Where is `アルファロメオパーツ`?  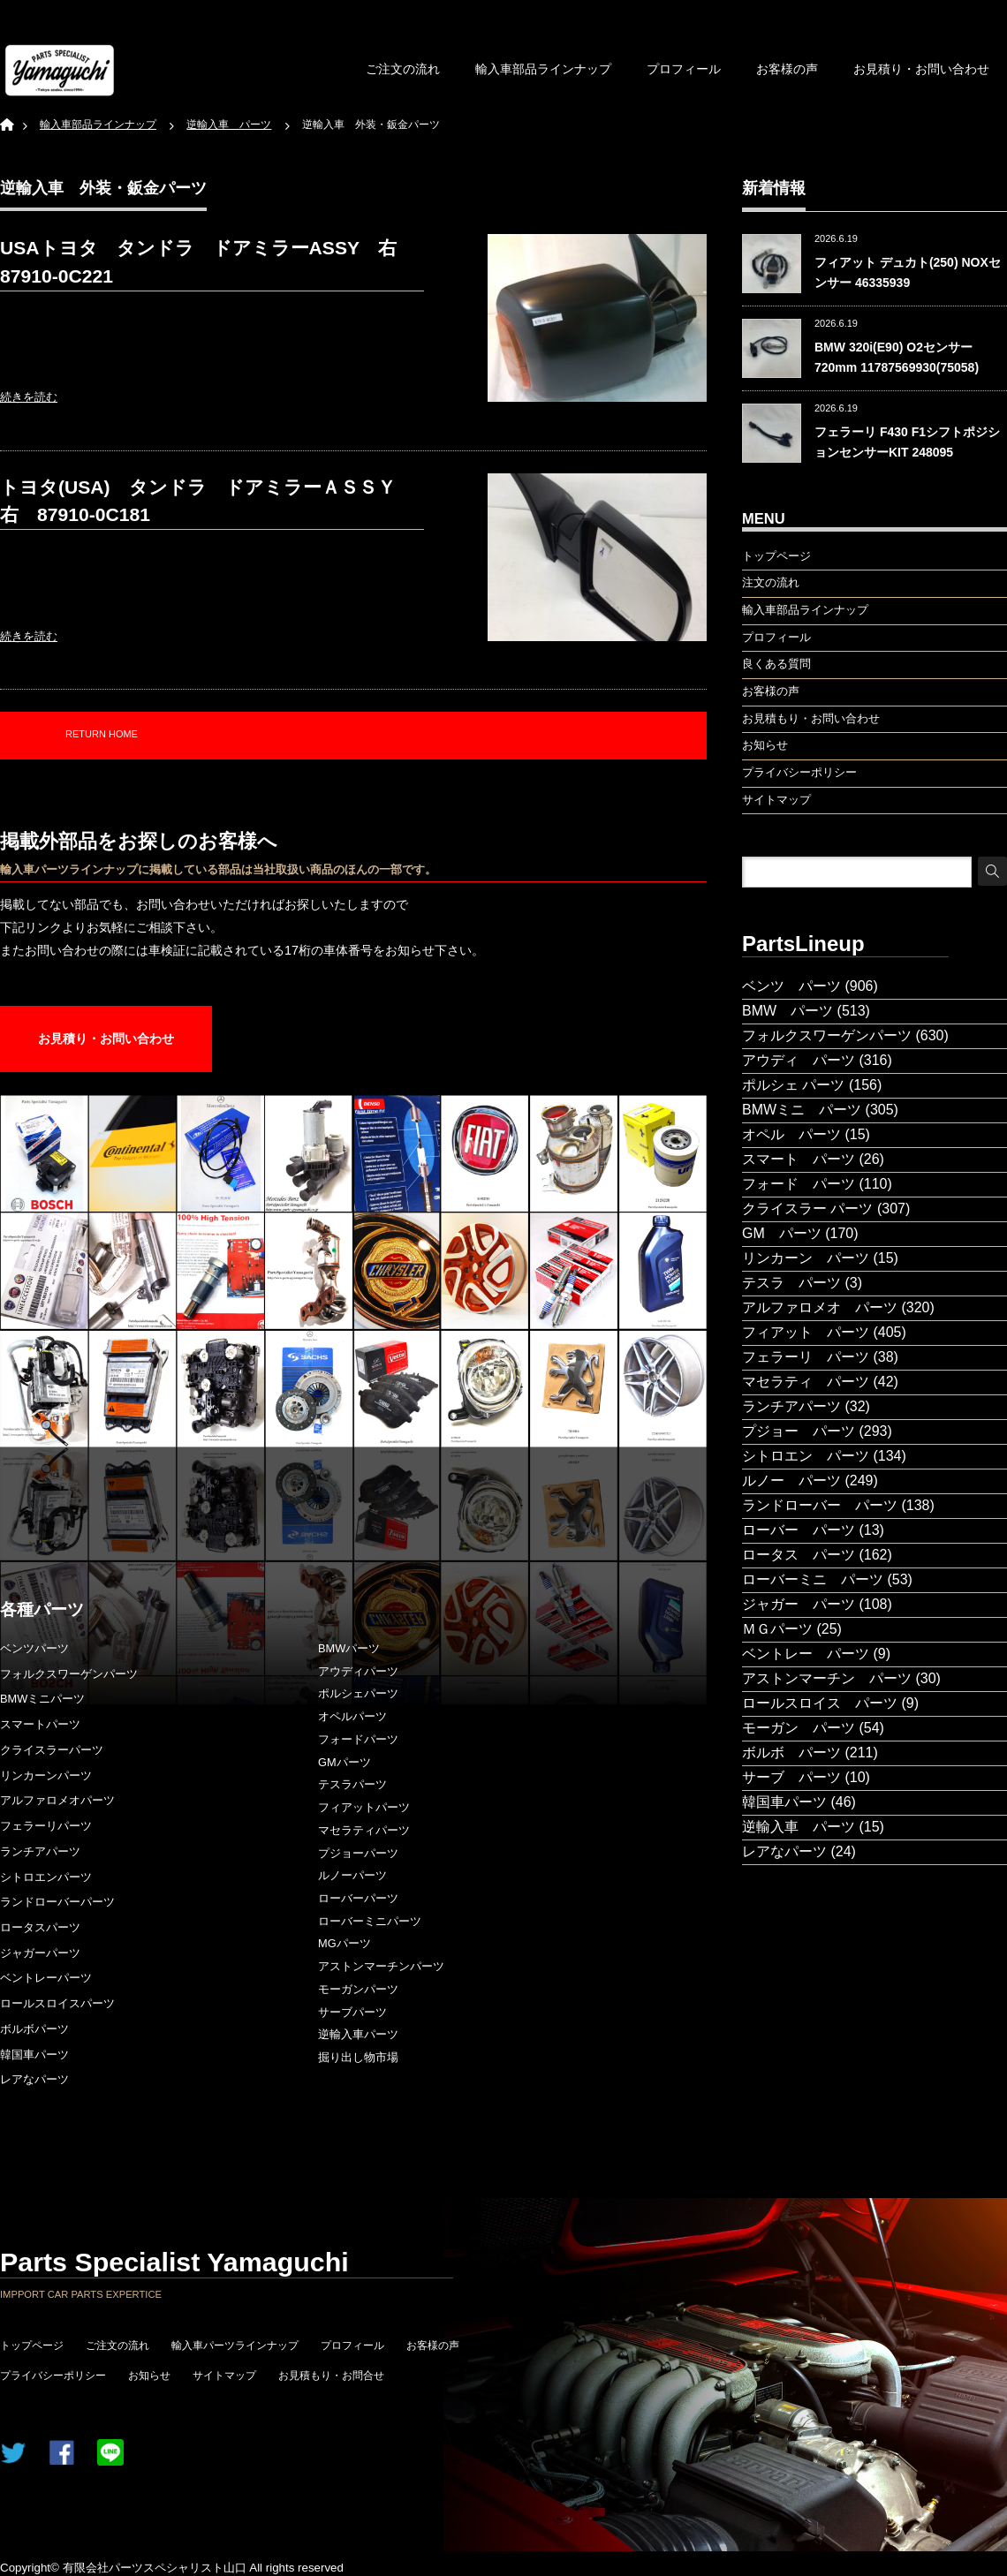 アルファロメオパーツ is located at coordinates (57, 1800).